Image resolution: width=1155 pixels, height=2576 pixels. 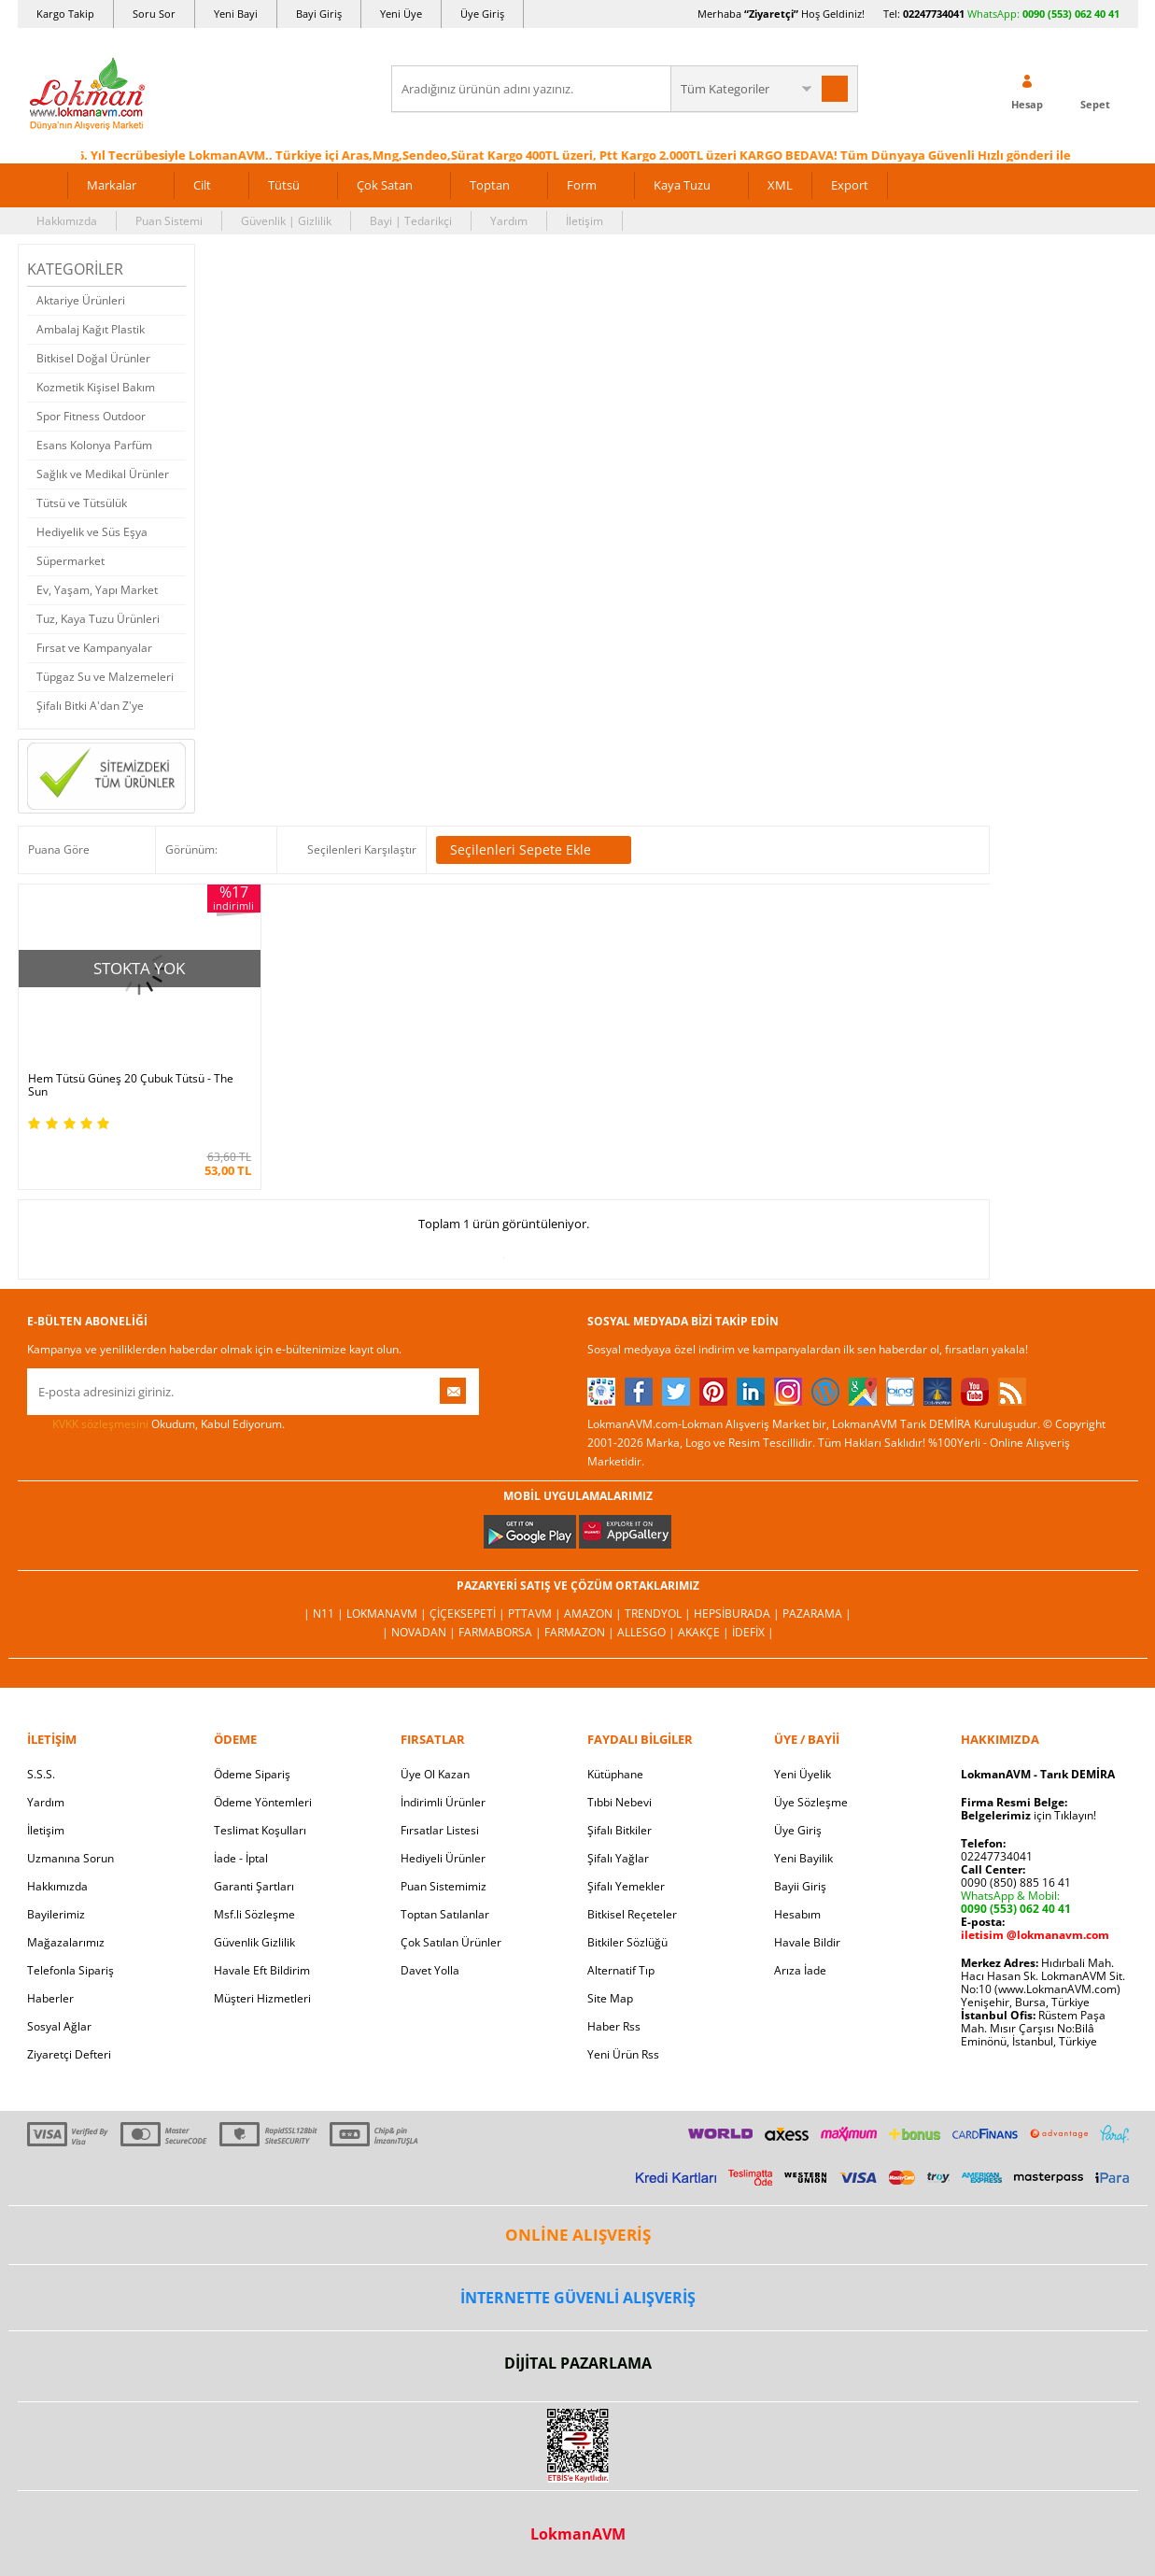 What do you see at coordinates (70, 1970) in the screenshot?
I see `Telefonla Sipariş` at bounding box center [70, 1970].